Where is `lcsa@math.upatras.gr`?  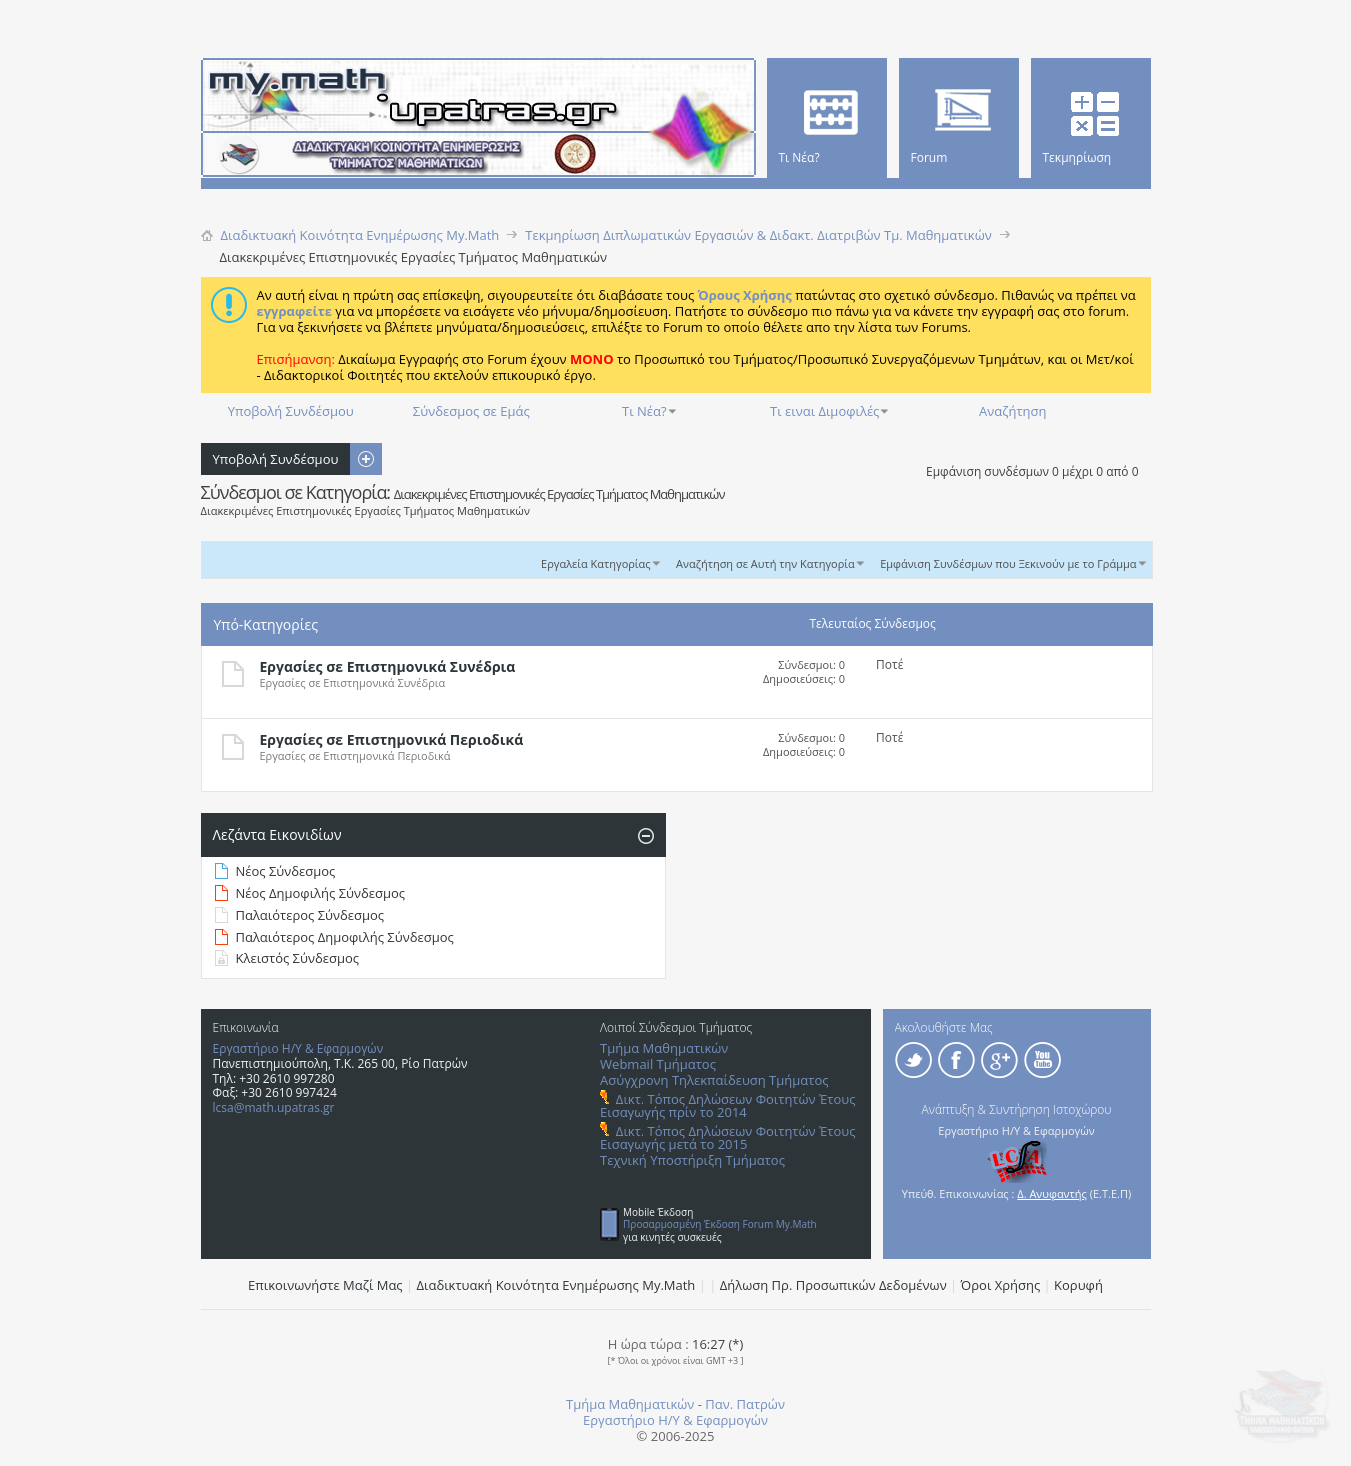
lcsa@math.upatras.gr is located at coordinates (274, 1107).